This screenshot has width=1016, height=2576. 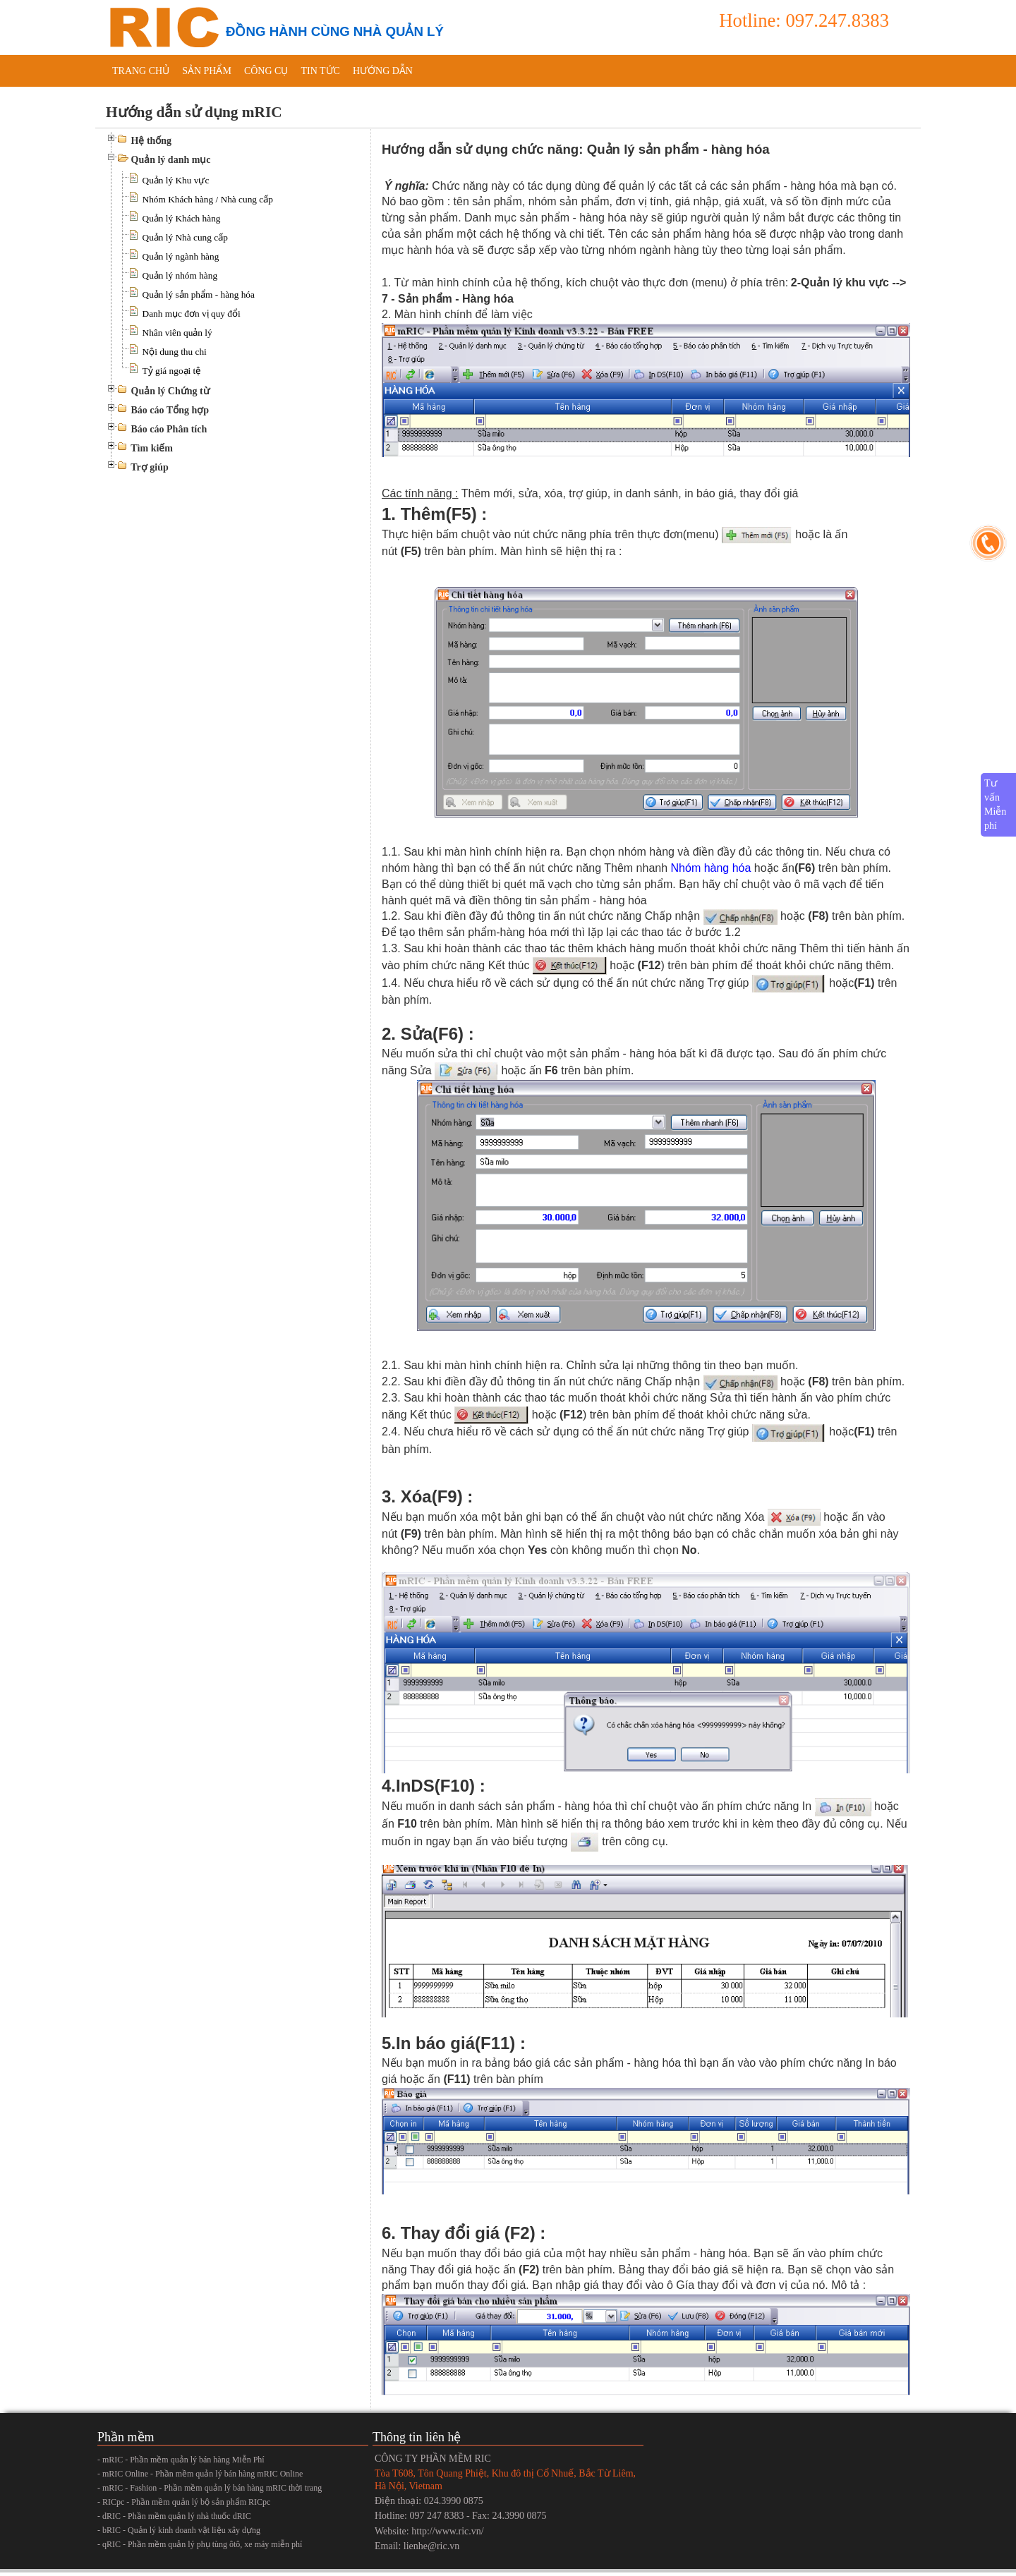 I want to click on - RICpc - Phần mềm quản lý bộ sản phẩm RICpc, so click(x=183, y=2502).